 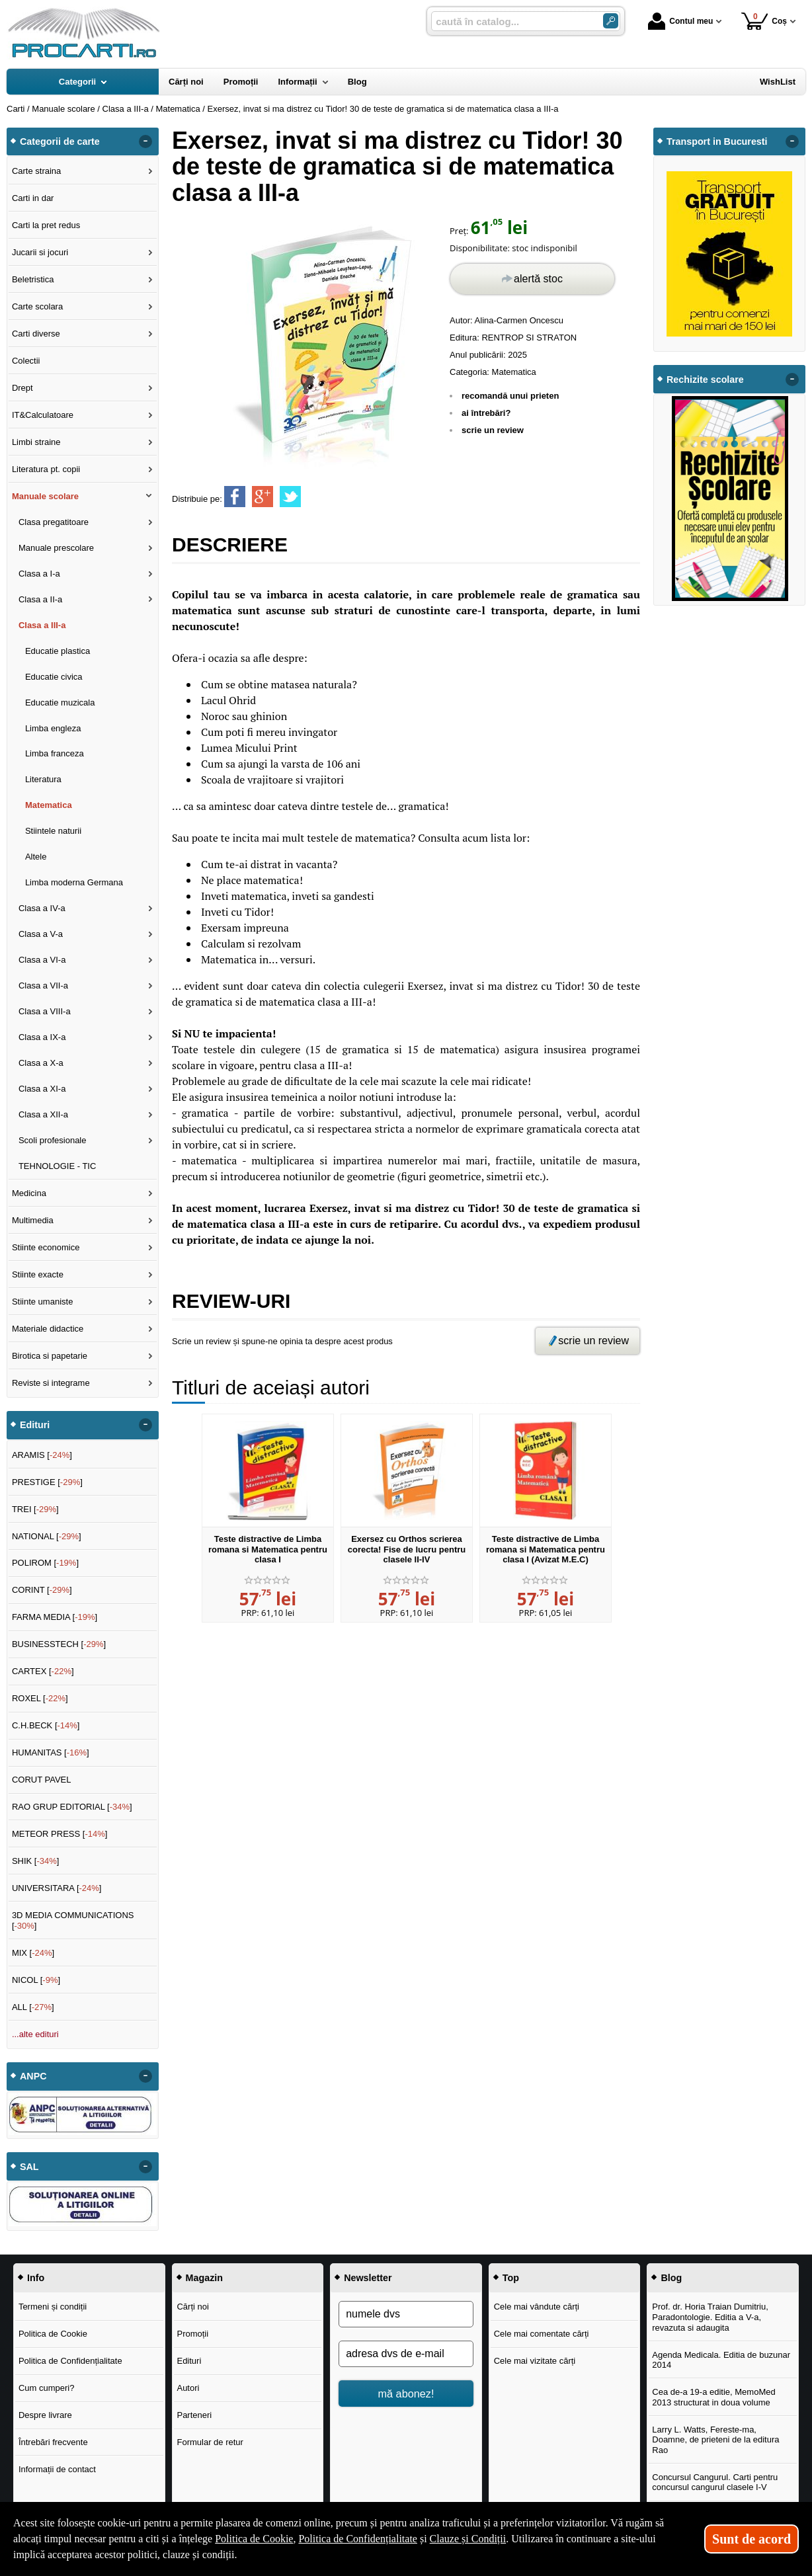 I want to click on Stiinte umaniste, so click(x=42, y=1302).